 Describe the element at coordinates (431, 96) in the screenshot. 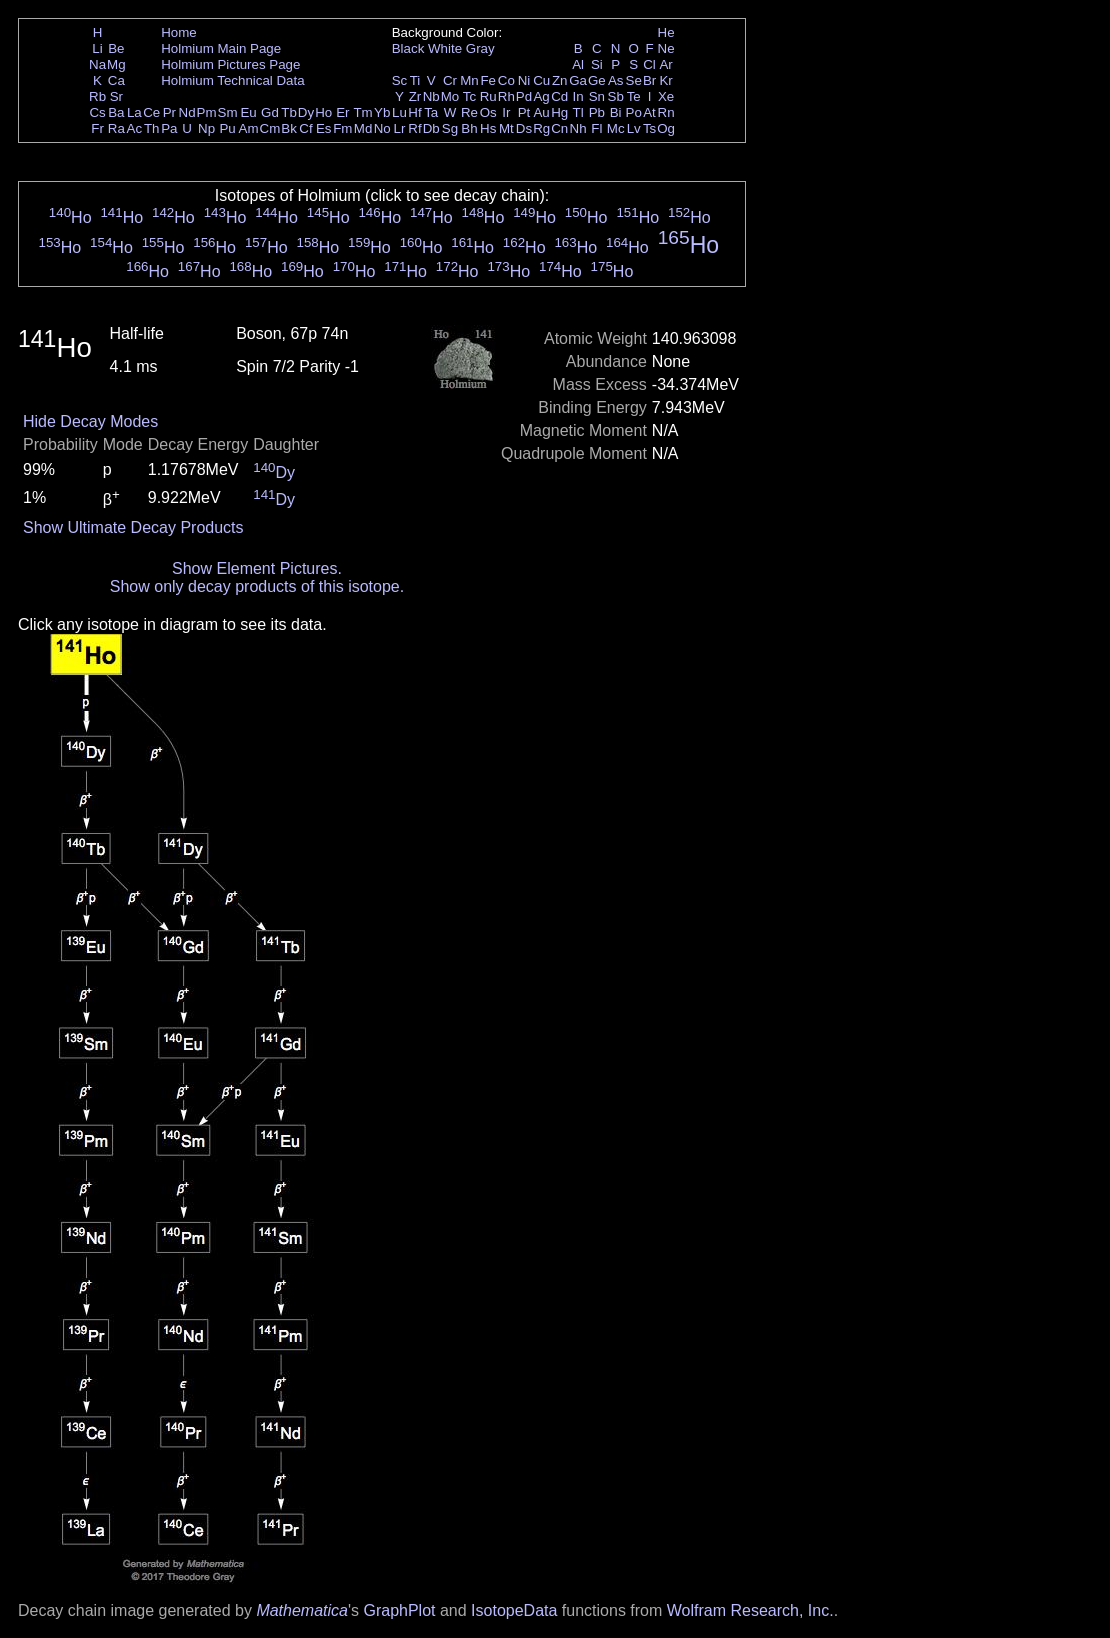

I see `Nb` at that location.